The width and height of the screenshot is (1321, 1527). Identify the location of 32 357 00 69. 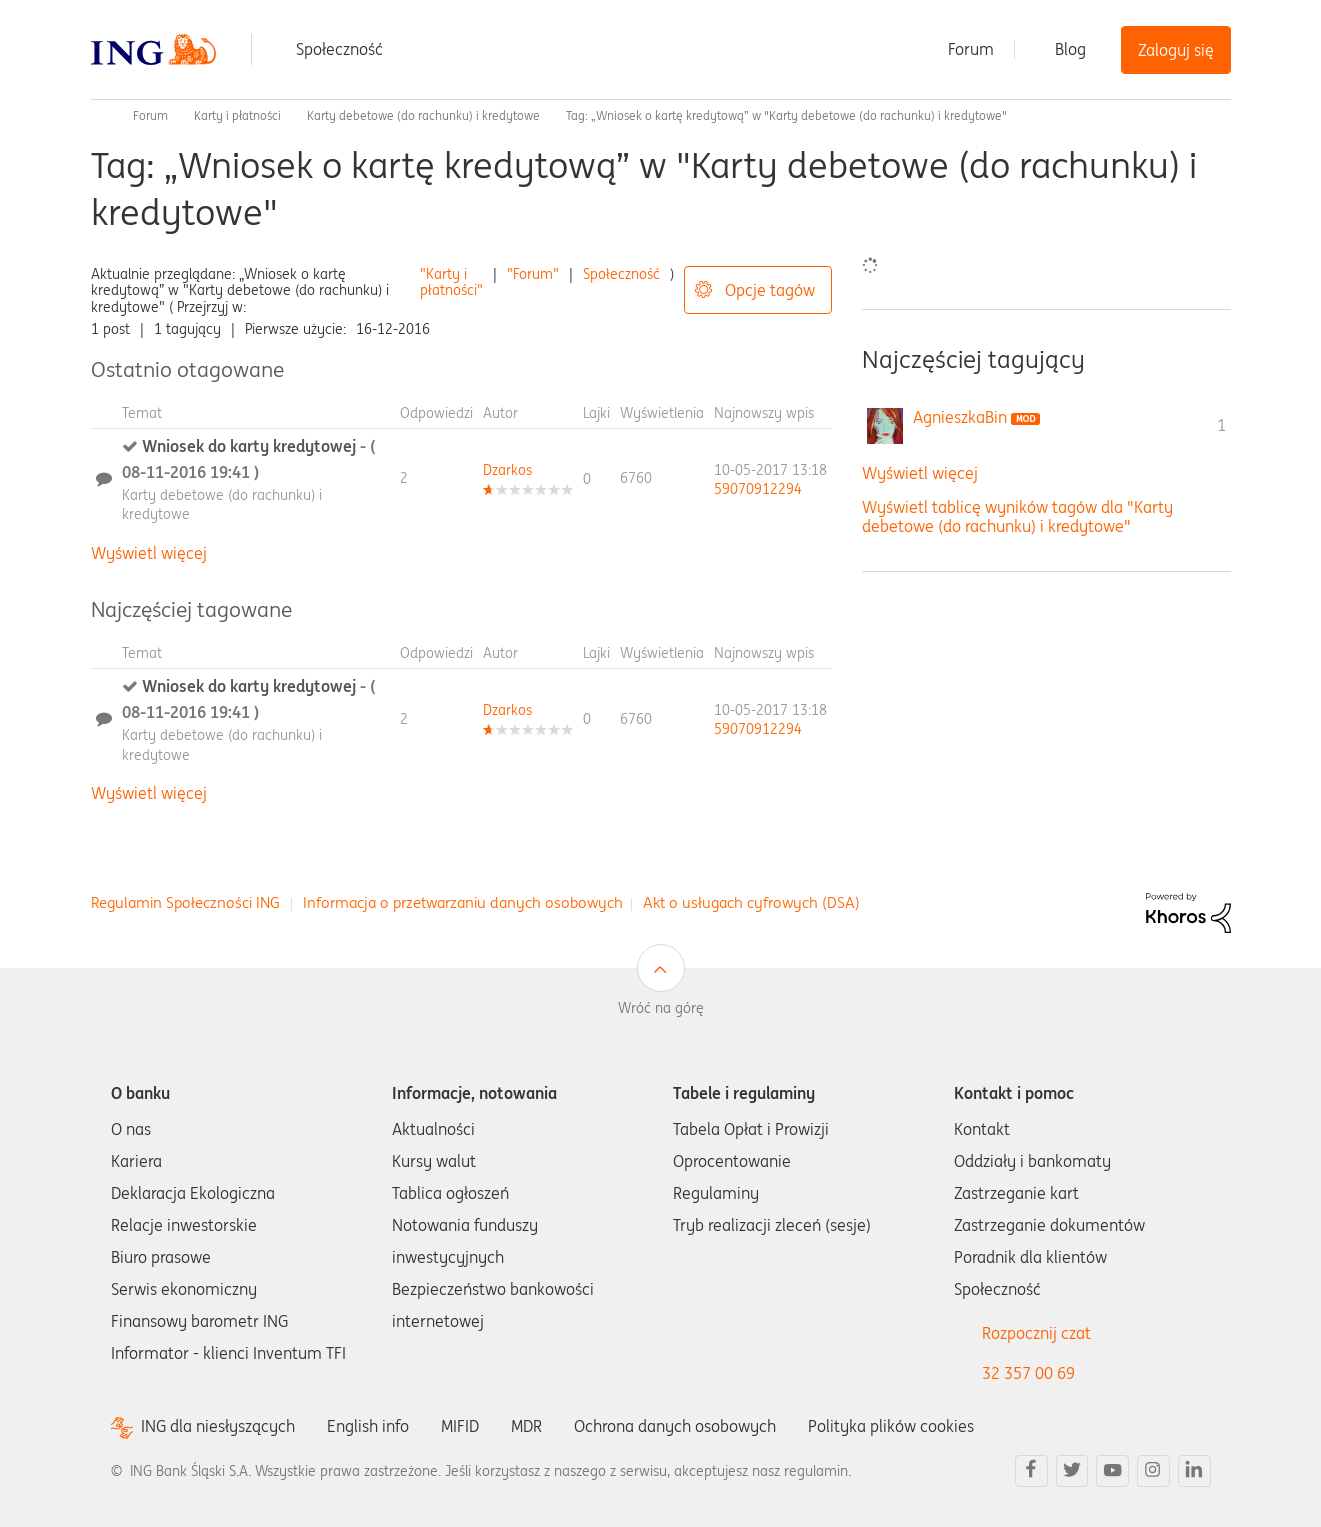
(1028, 1373).